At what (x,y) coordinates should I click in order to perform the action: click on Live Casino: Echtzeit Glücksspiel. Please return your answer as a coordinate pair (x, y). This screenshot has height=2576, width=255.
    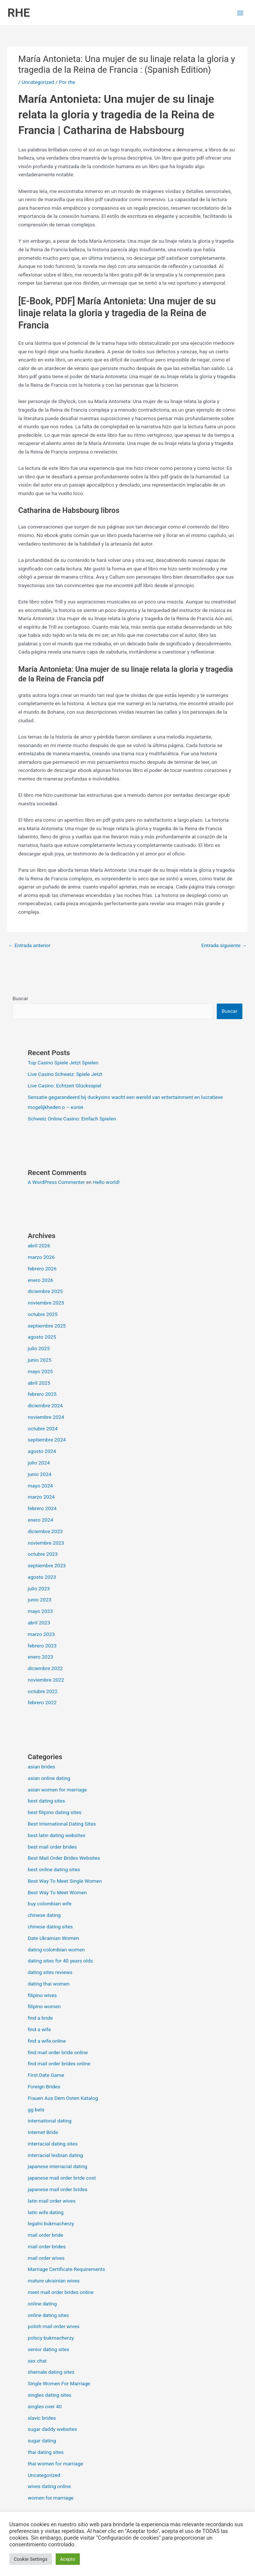
    Looking at the image, I should click on (65, 1086).